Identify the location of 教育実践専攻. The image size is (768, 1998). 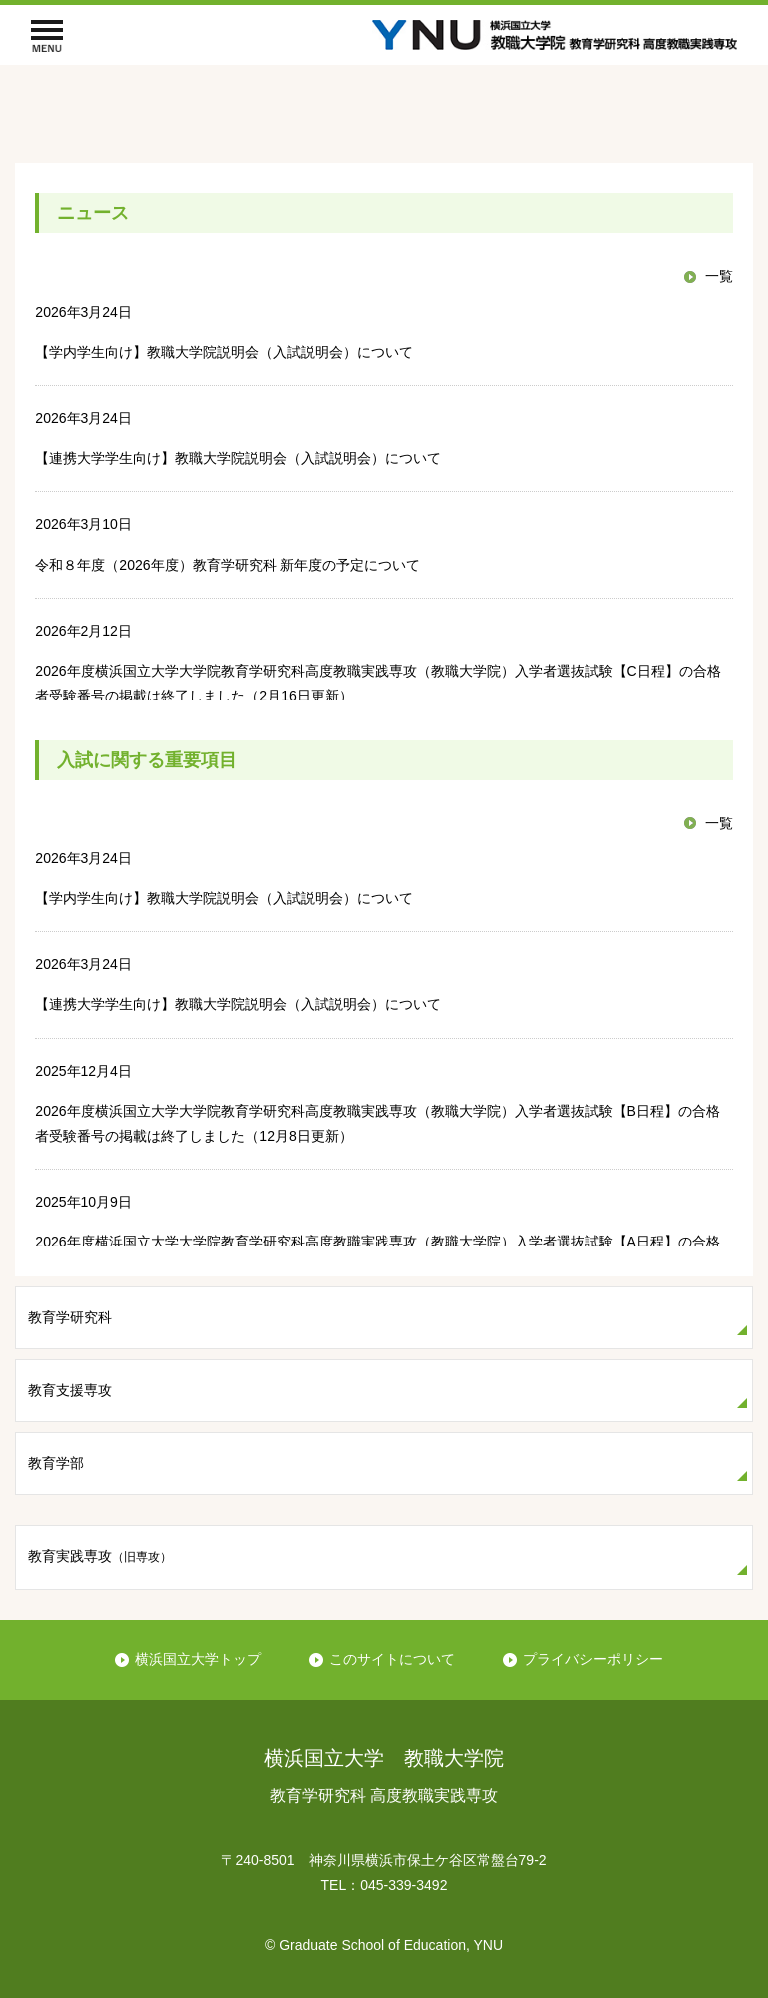
(100, 1556).